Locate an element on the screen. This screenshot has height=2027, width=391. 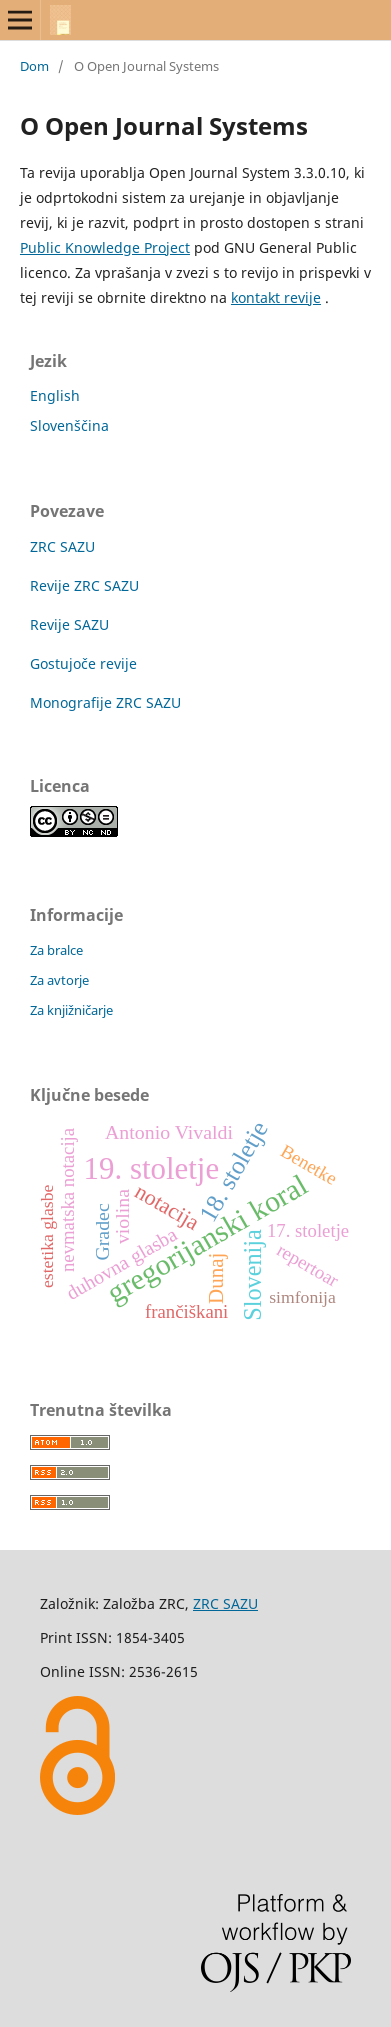
English is located at coordinates (55, 395).